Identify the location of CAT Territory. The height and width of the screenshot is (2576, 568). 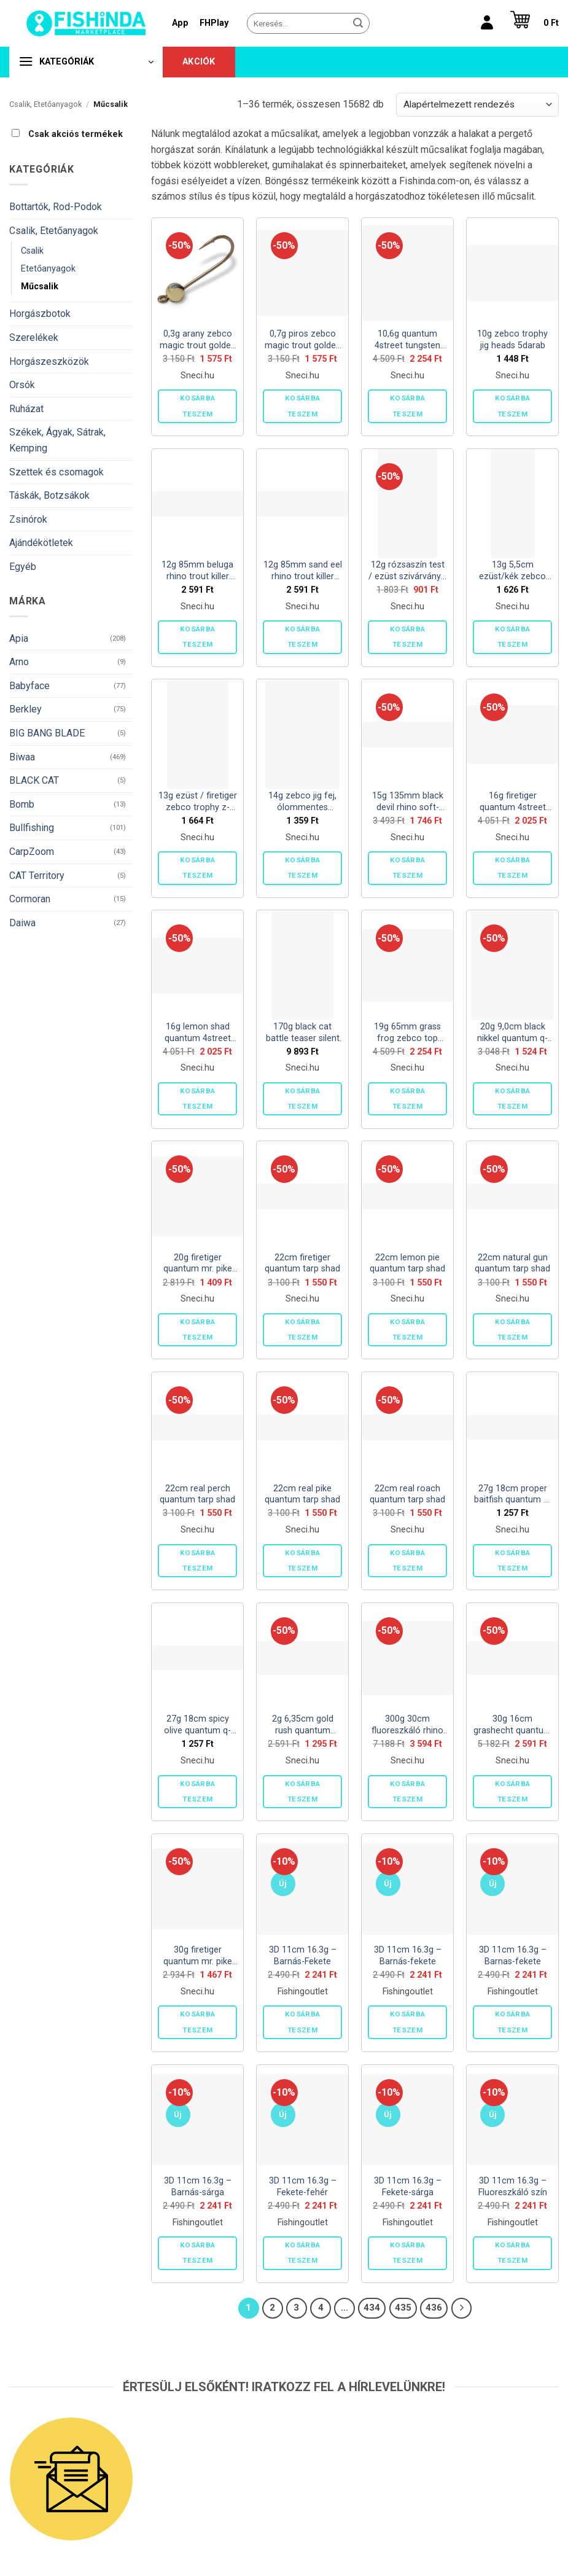
(36, 875).